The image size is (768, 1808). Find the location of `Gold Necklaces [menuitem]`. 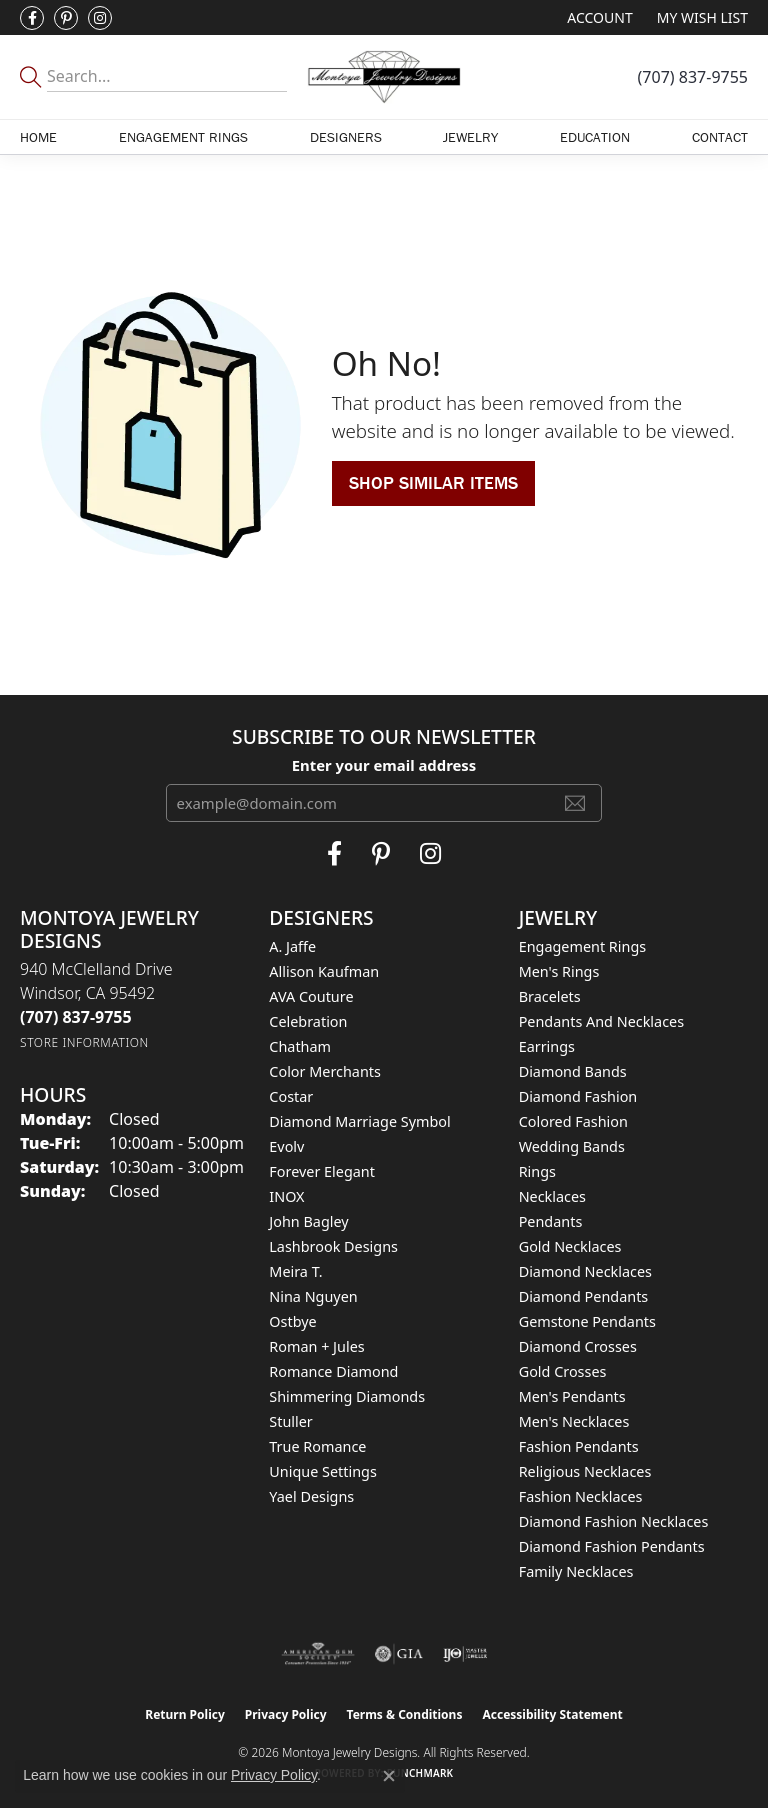

Gold Necklaces [menuitem] is located at coordinates (570, 1246).